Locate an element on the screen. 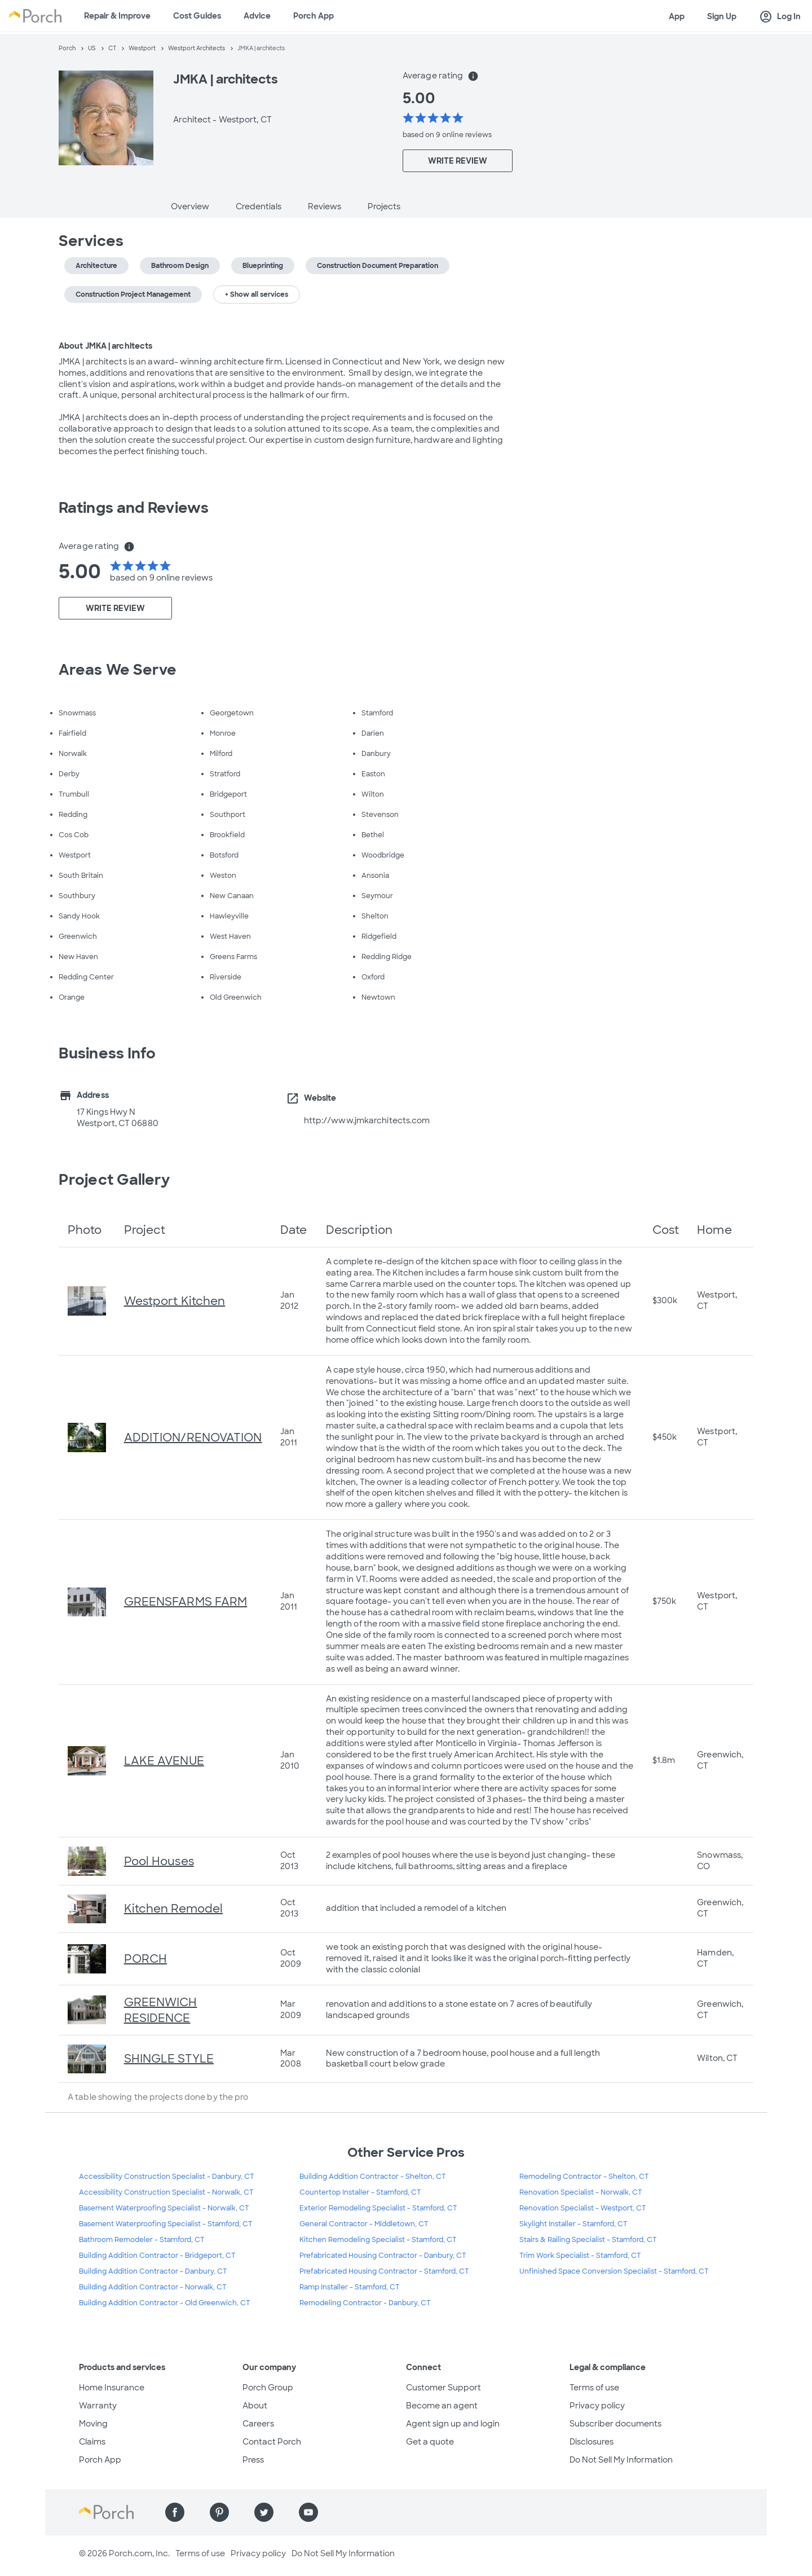  [Find us on Facebook] is located at coordinates (174, 2512).